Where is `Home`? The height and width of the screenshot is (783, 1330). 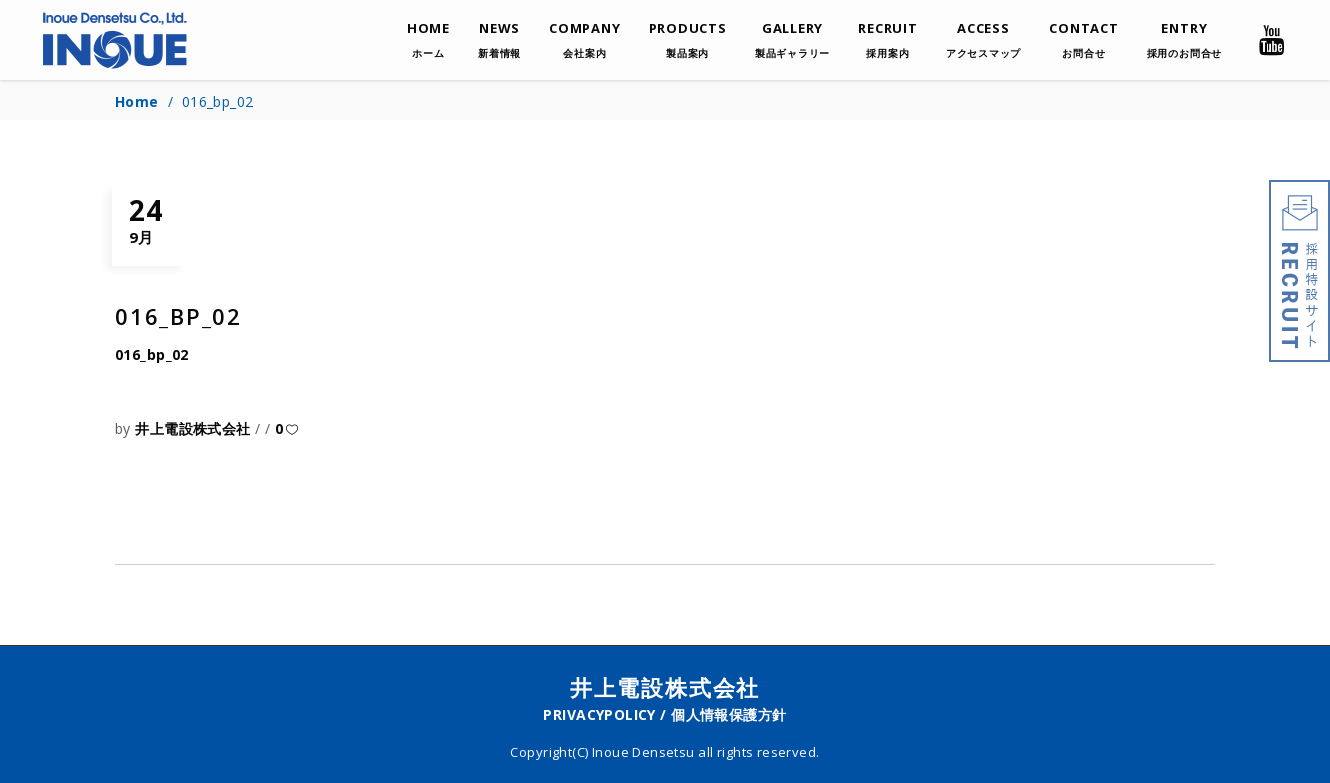 Home is located at coordinates (137, 101).